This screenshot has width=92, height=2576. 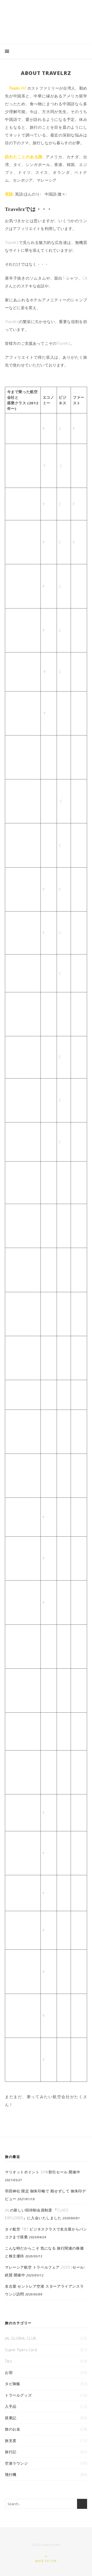 I want to click on タビ御飯, so click(x=12, y=2383).